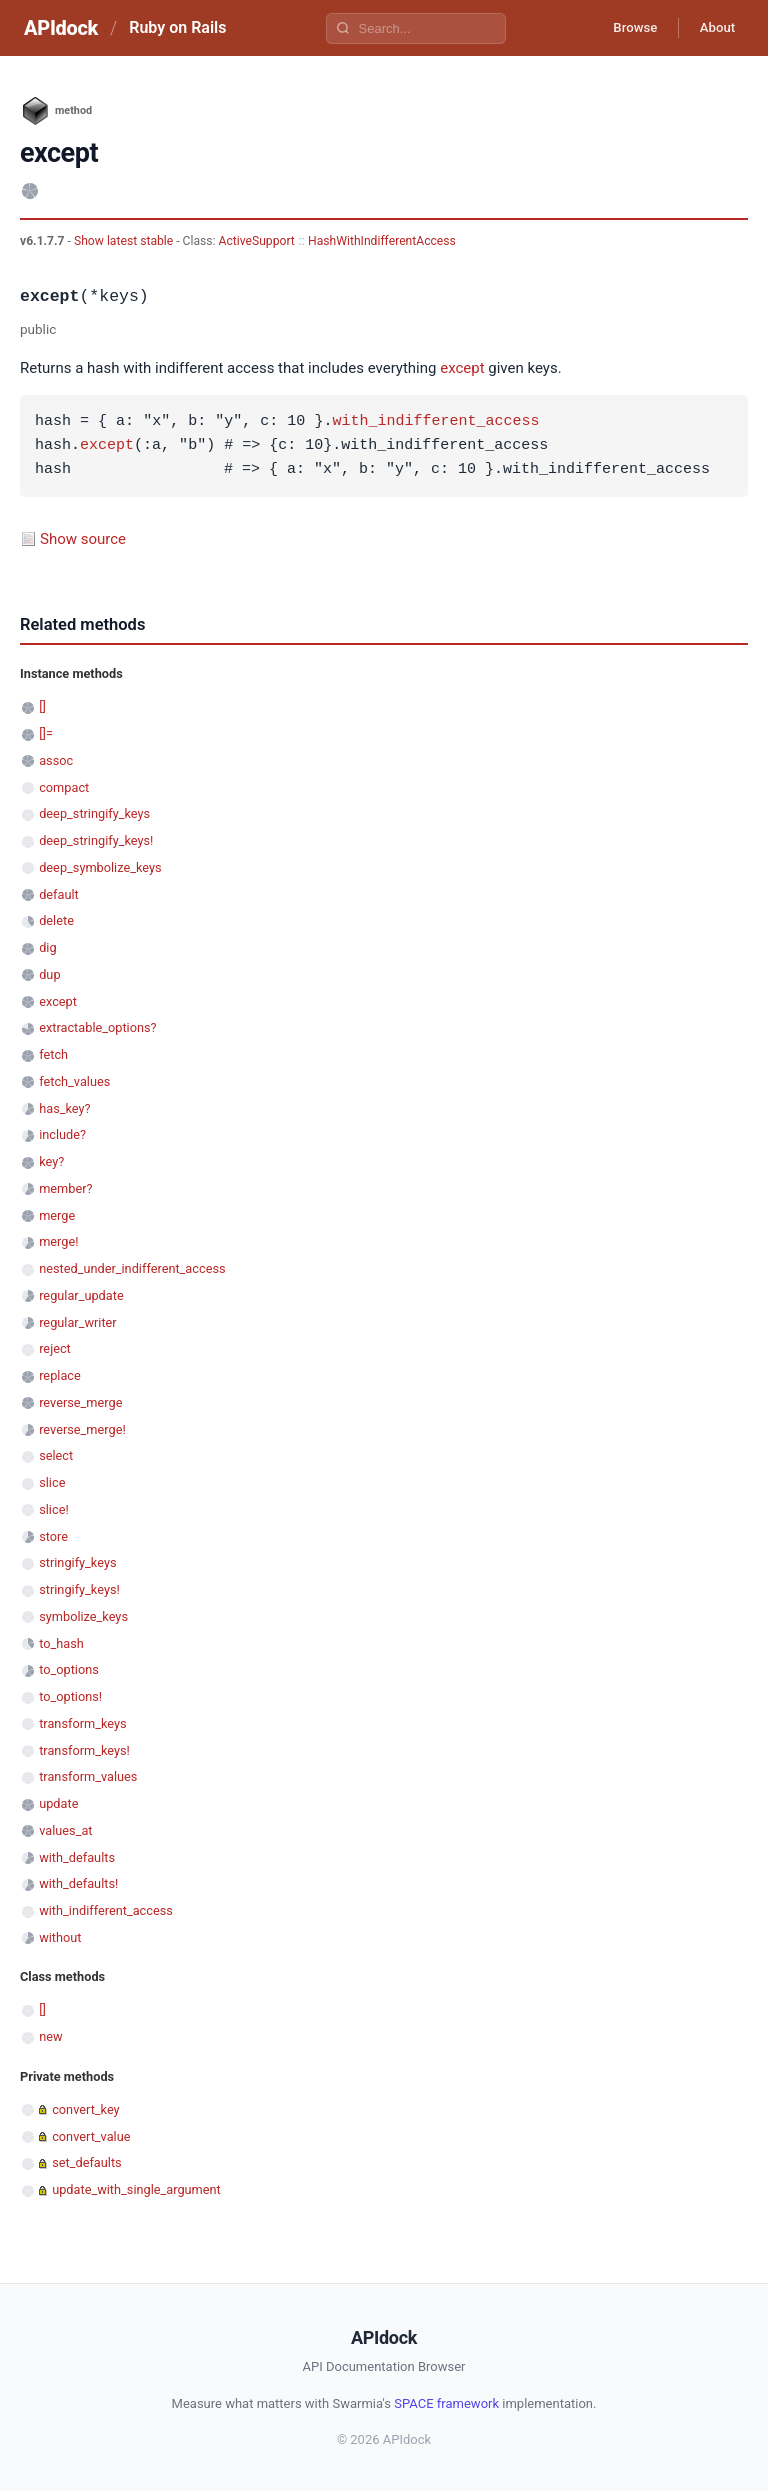 This screenshot has height=2491, width=768. What do you see at coordinates (125, 241) in the screenshot?
I see `Show latest stable` at bounding box center [125, 241].